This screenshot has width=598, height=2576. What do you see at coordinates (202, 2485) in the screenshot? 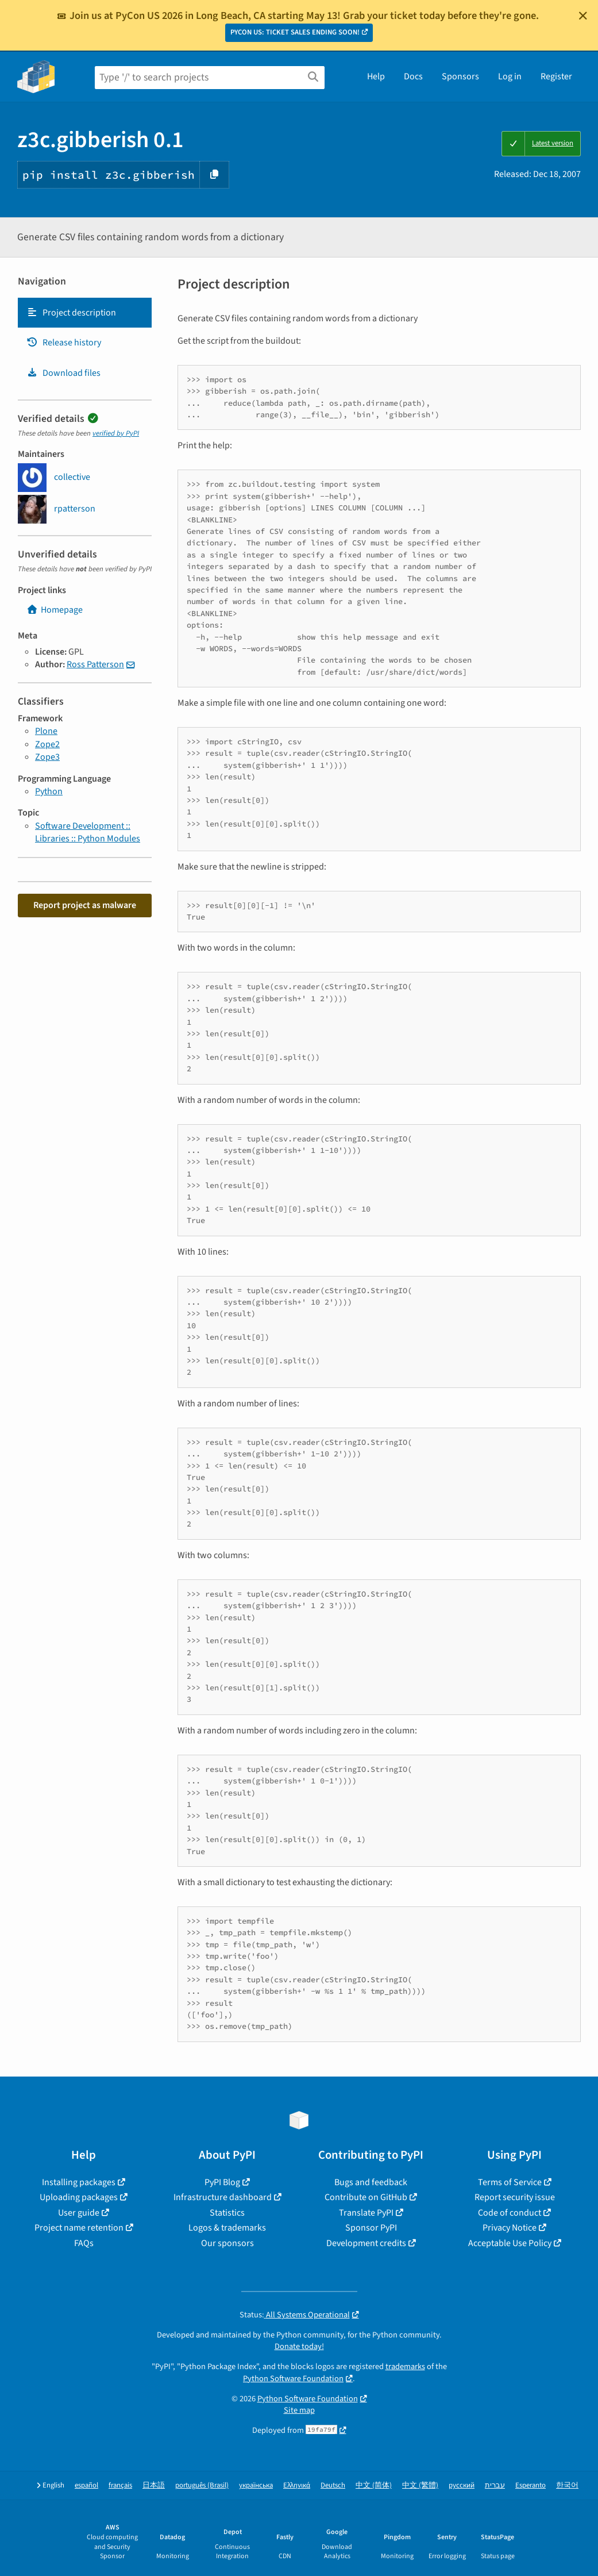
I see `português (Brasil)` at bounding box center [202, 2485].